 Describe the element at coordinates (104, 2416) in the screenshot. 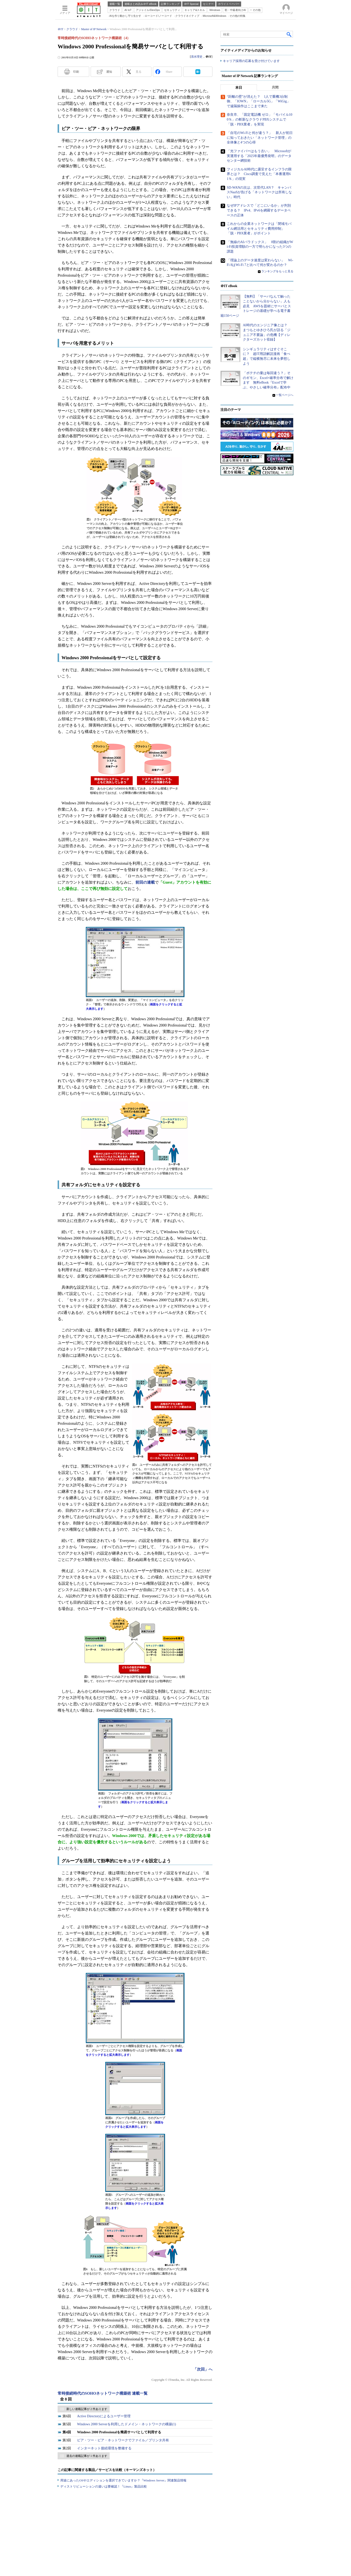

I see `Active Directoryによるユーザー管理` at that location.